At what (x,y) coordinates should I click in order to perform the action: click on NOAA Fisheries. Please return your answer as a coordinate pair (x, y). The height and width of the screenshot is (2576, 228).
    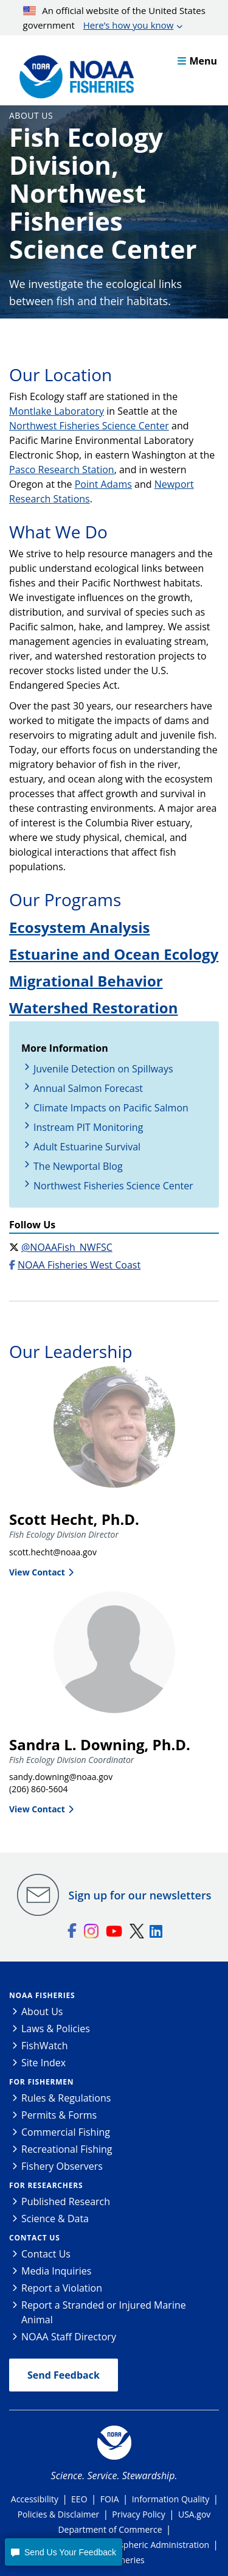
    Looking at the image, I should click on (42, 1995).